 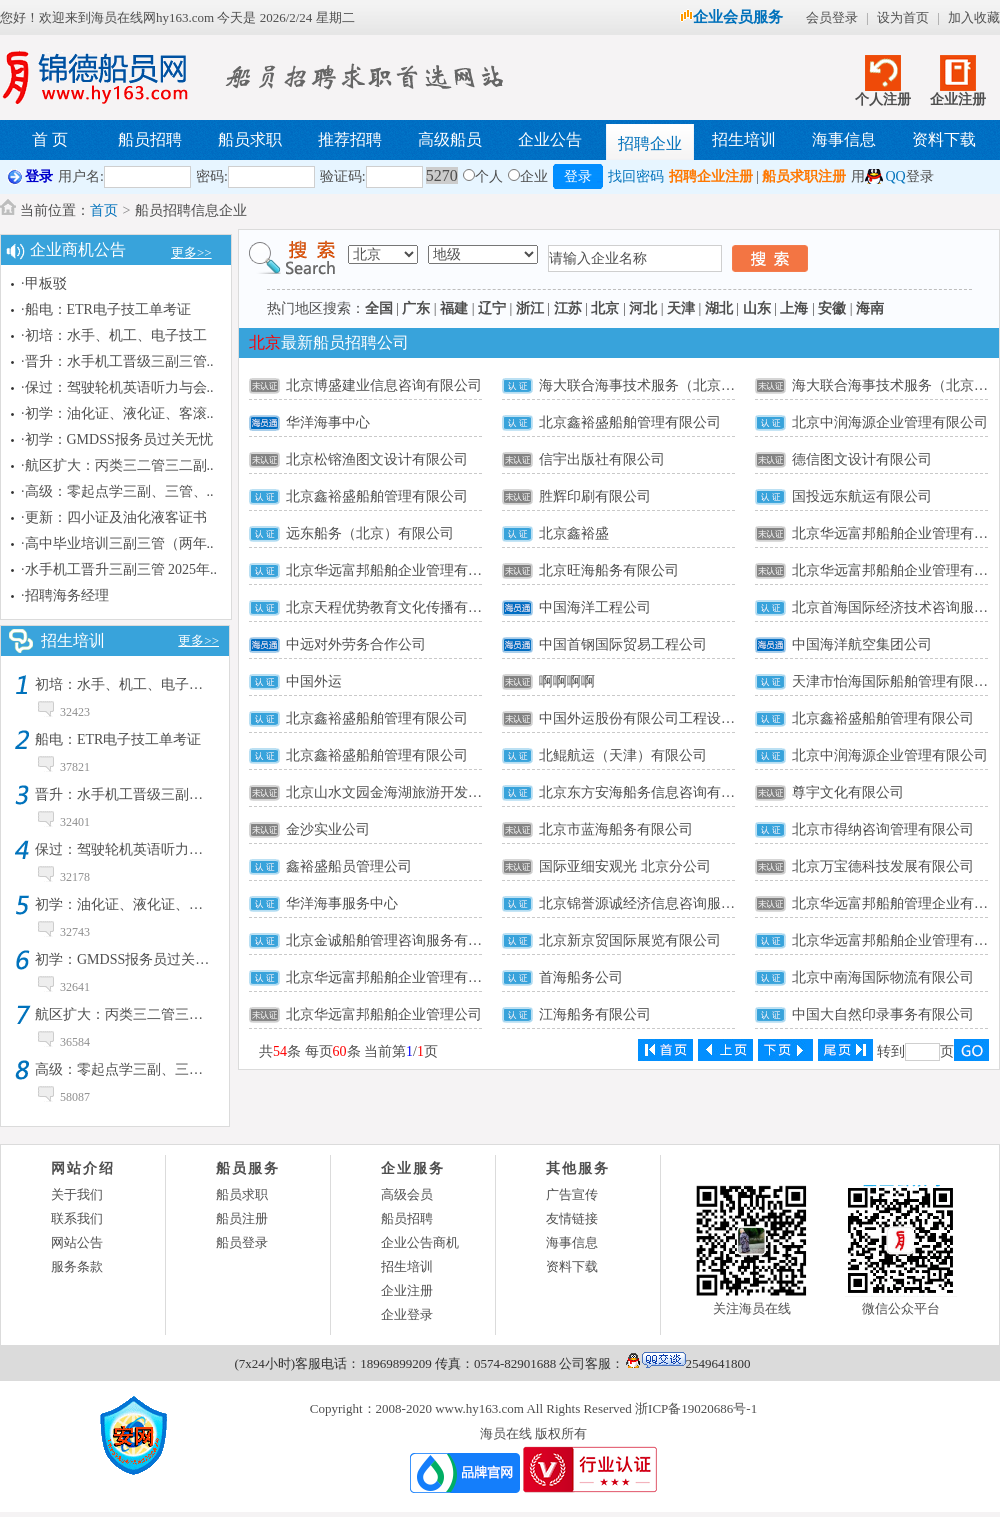 I want to click on 远东船务（北京）有限公司, so click(x=370, y=533).